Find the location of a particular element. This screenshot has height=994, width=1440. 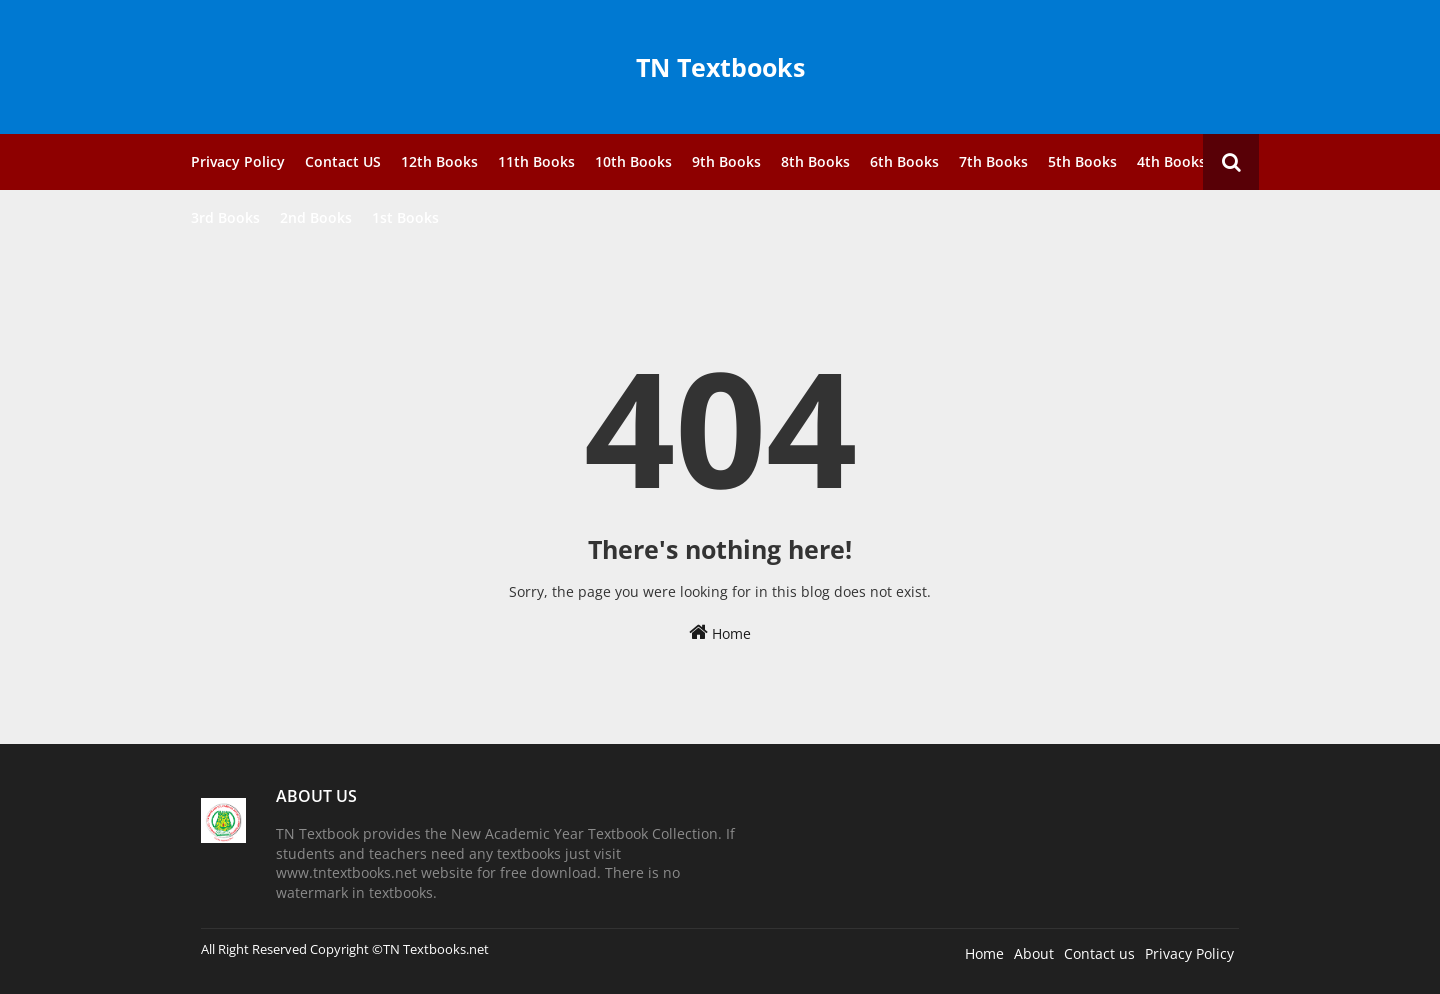

Home is located at coordinates (720, 632).